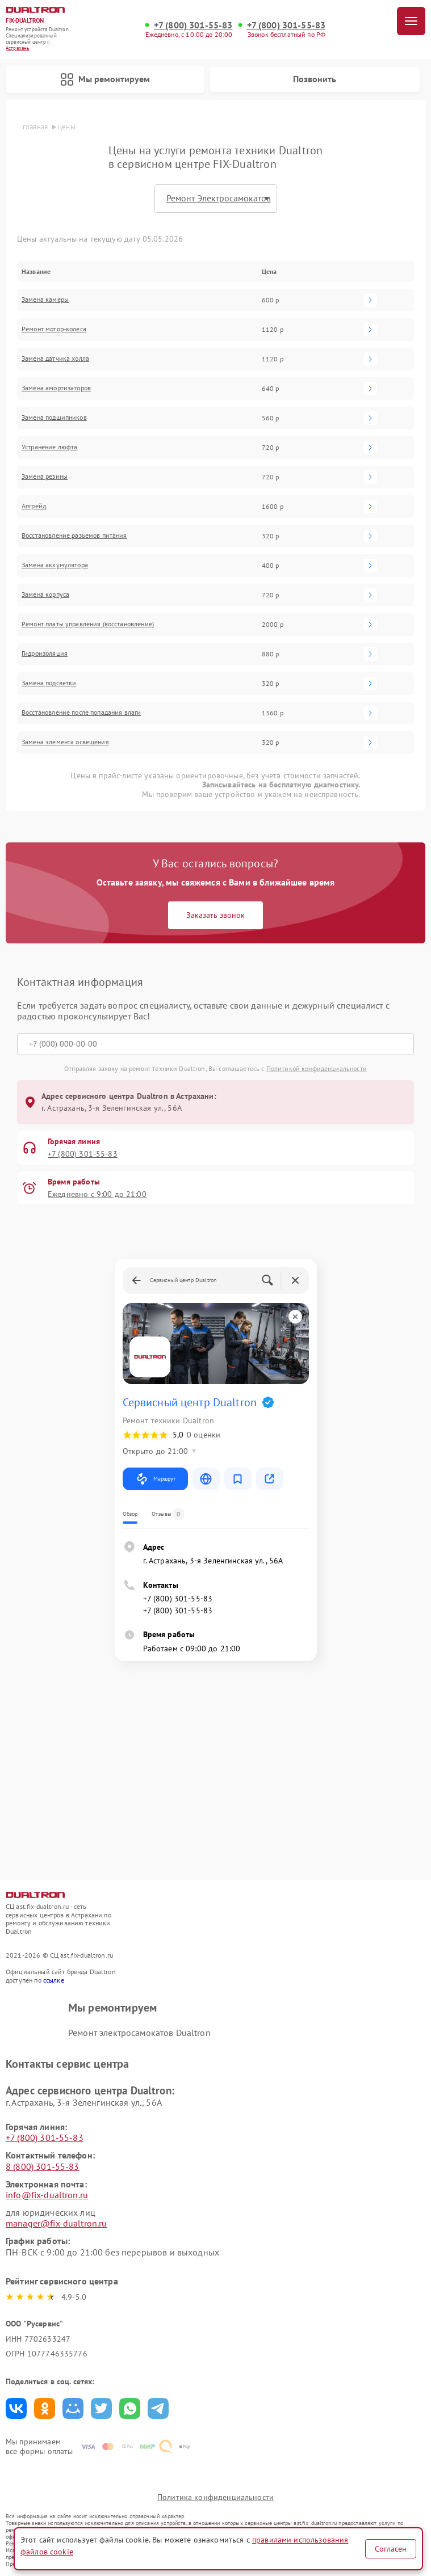  What do you see at coordinates (56, 2223) in the screenshot?
I see `manager@fix-dualtron.ru` at bounding box center [56, 2223].